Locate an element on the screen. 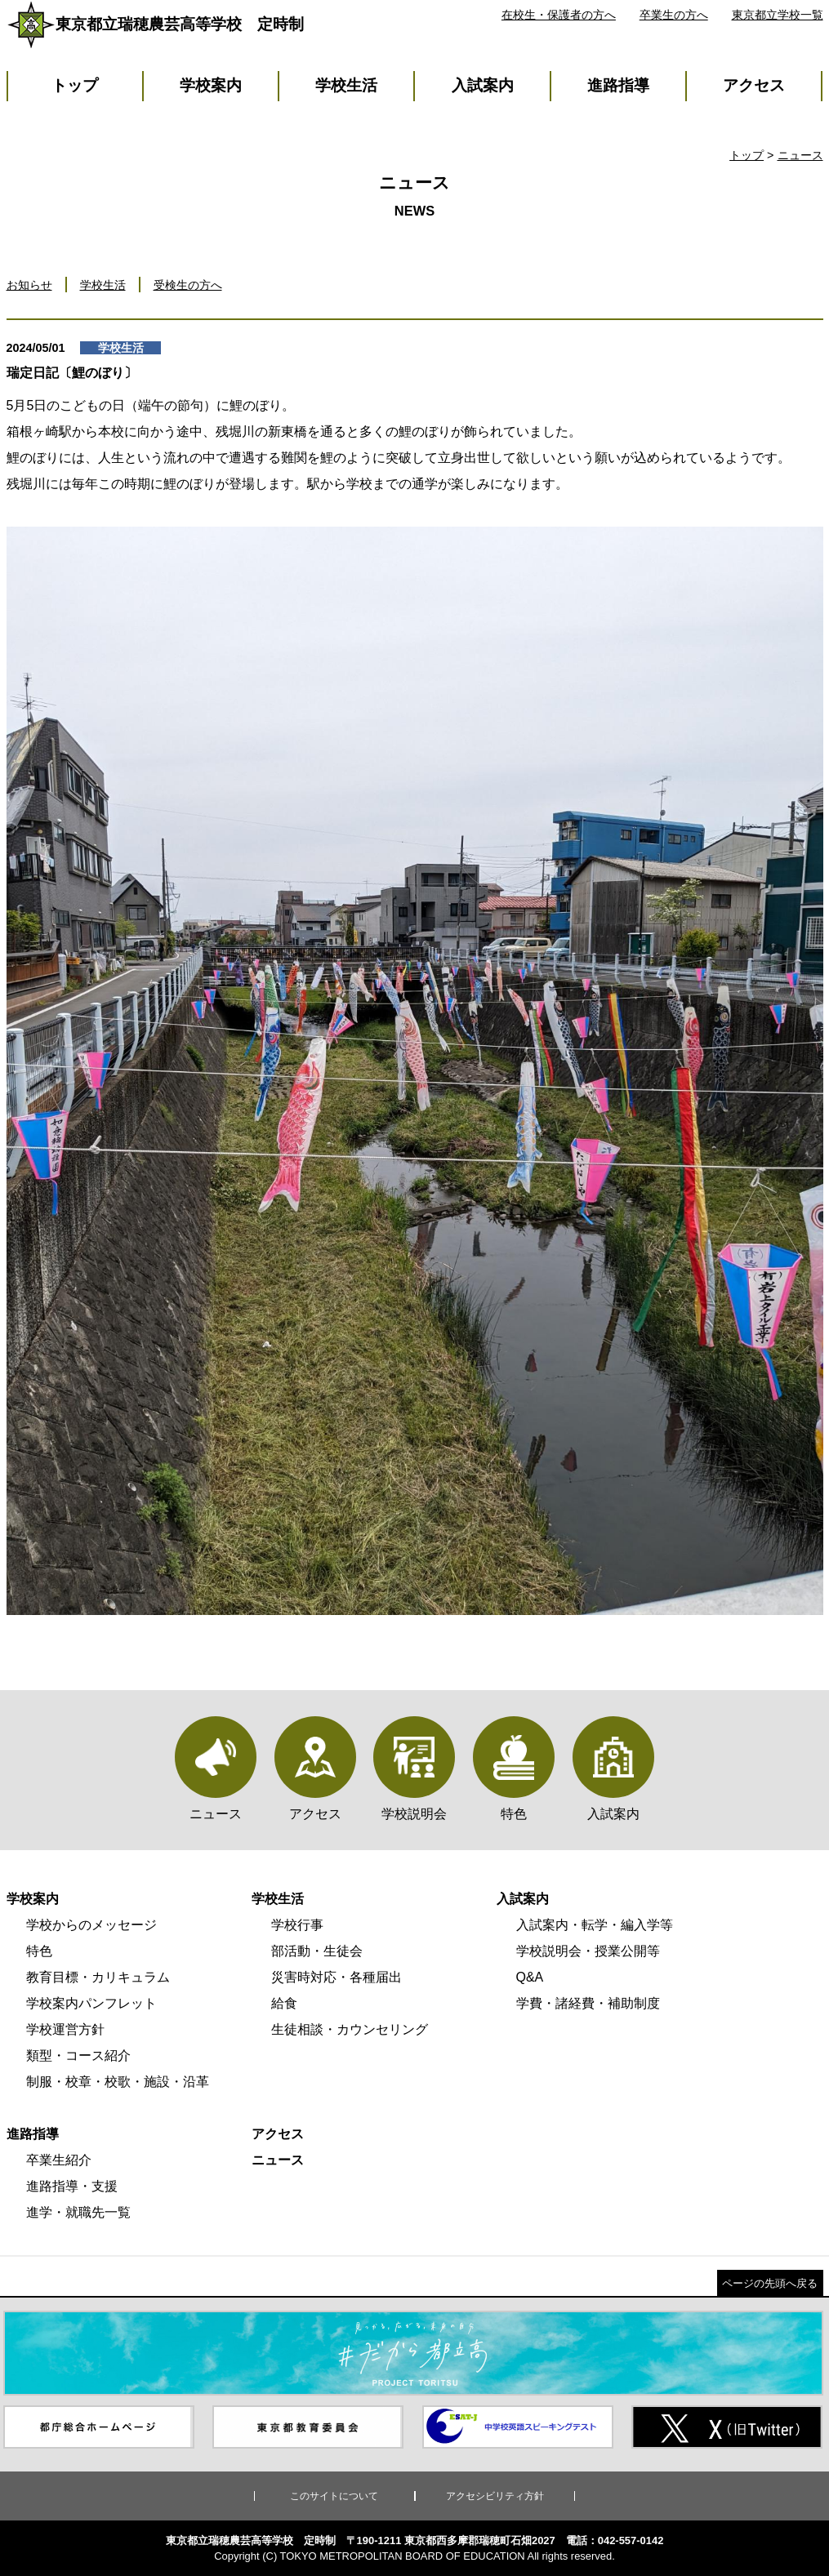 The image size is (829, 2576). 進路指導 is located at coordinates (618, 85).